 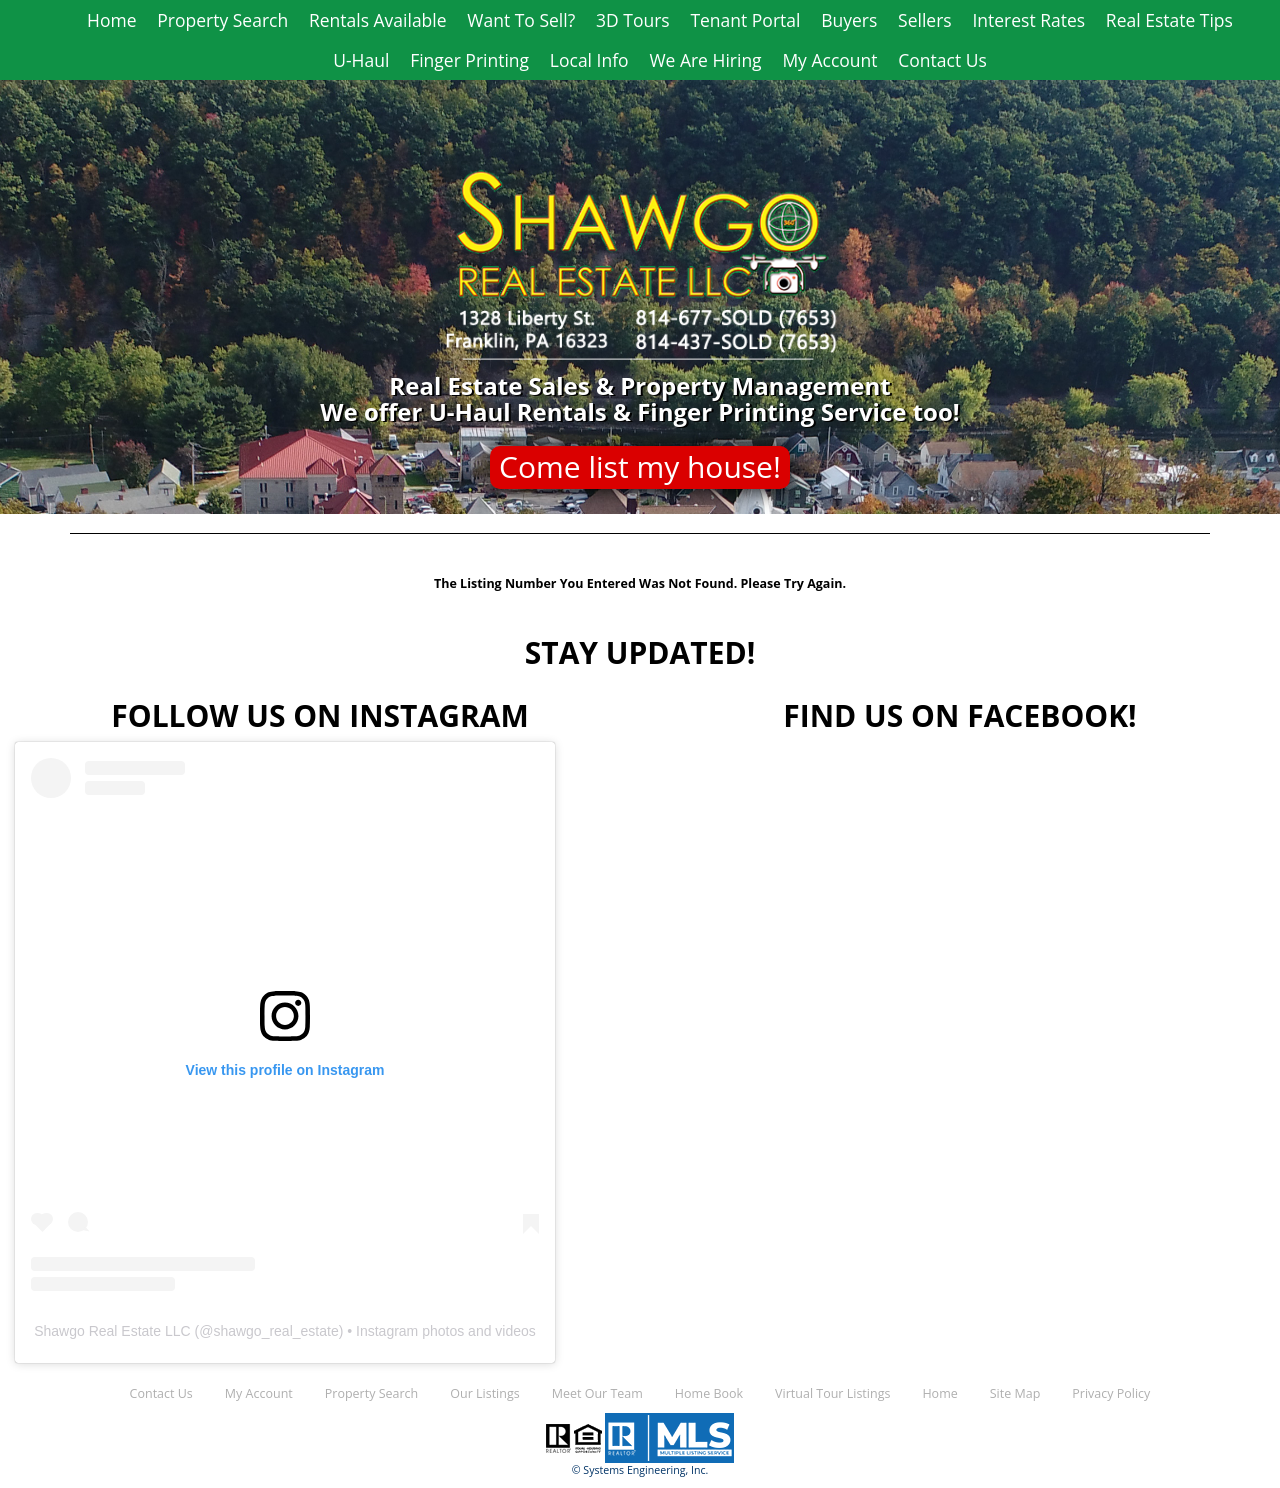 I want to click on Sellers, so click(x=925, y=20).